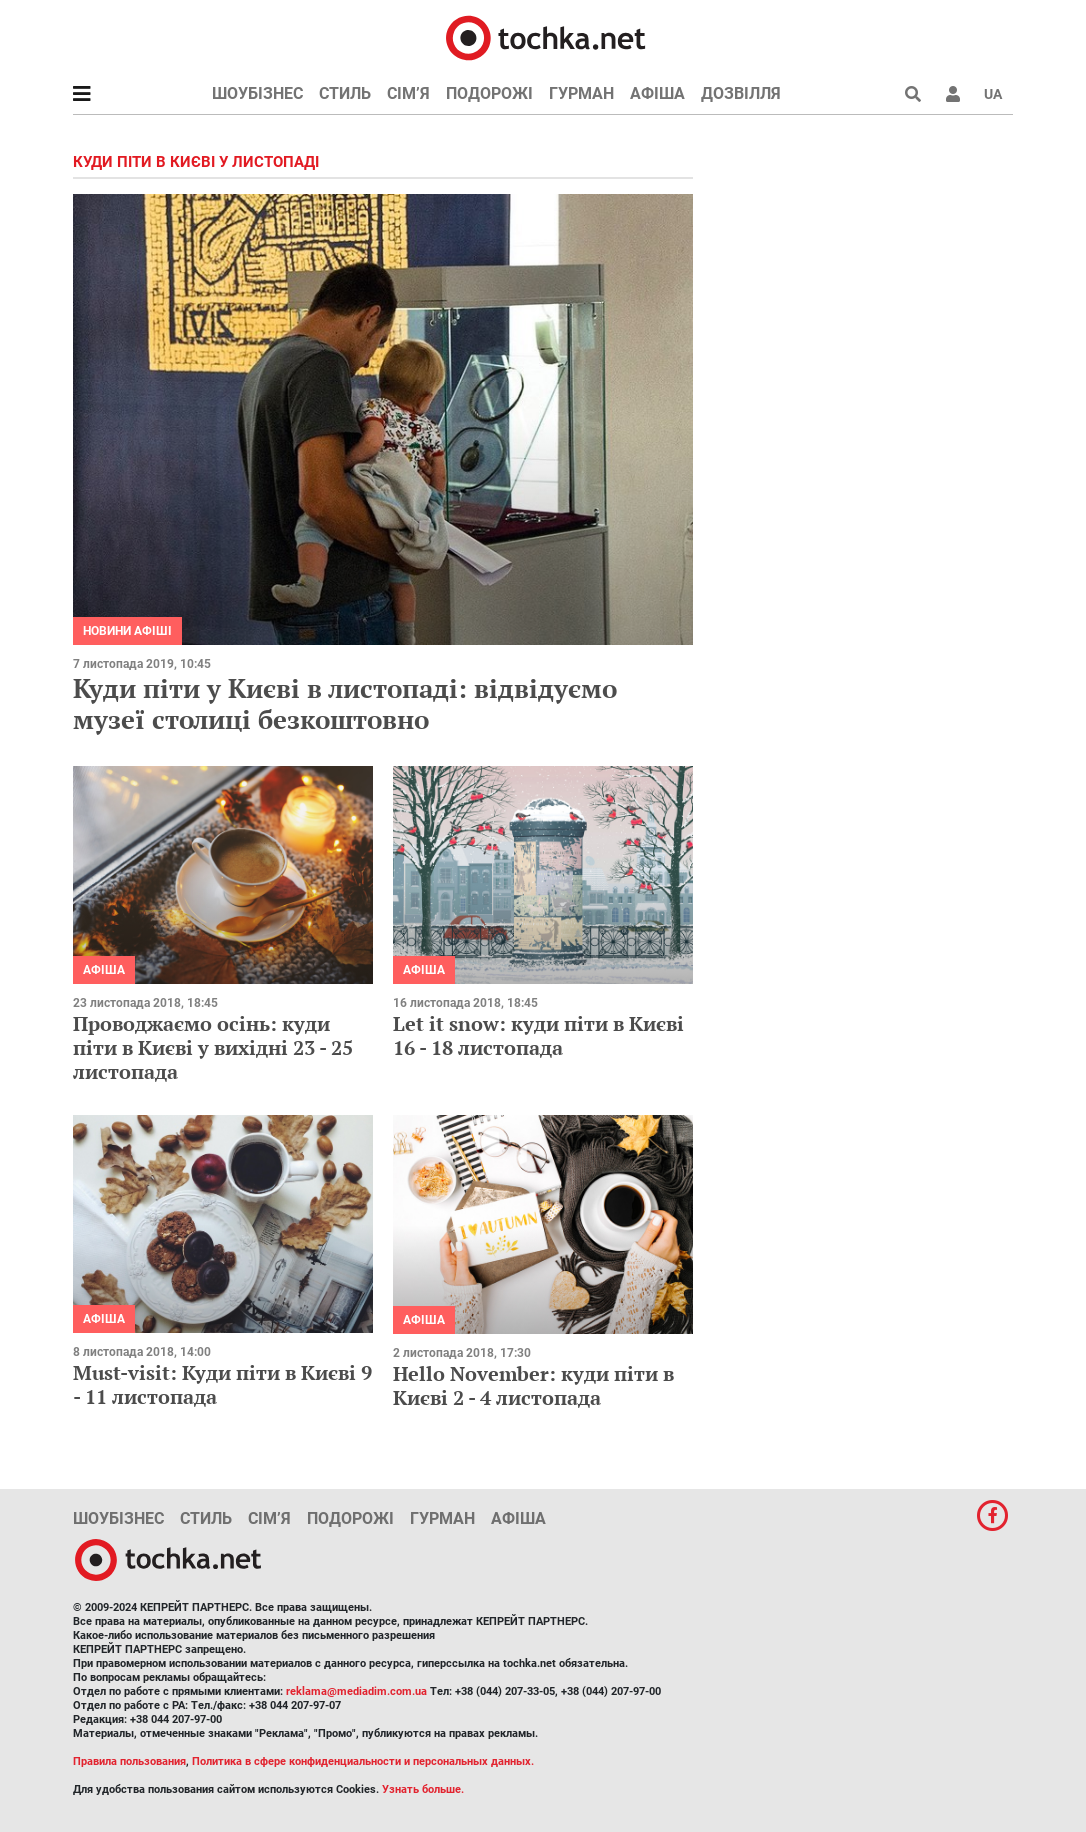  I want to click on Правила пользования, so click(129, 1761).